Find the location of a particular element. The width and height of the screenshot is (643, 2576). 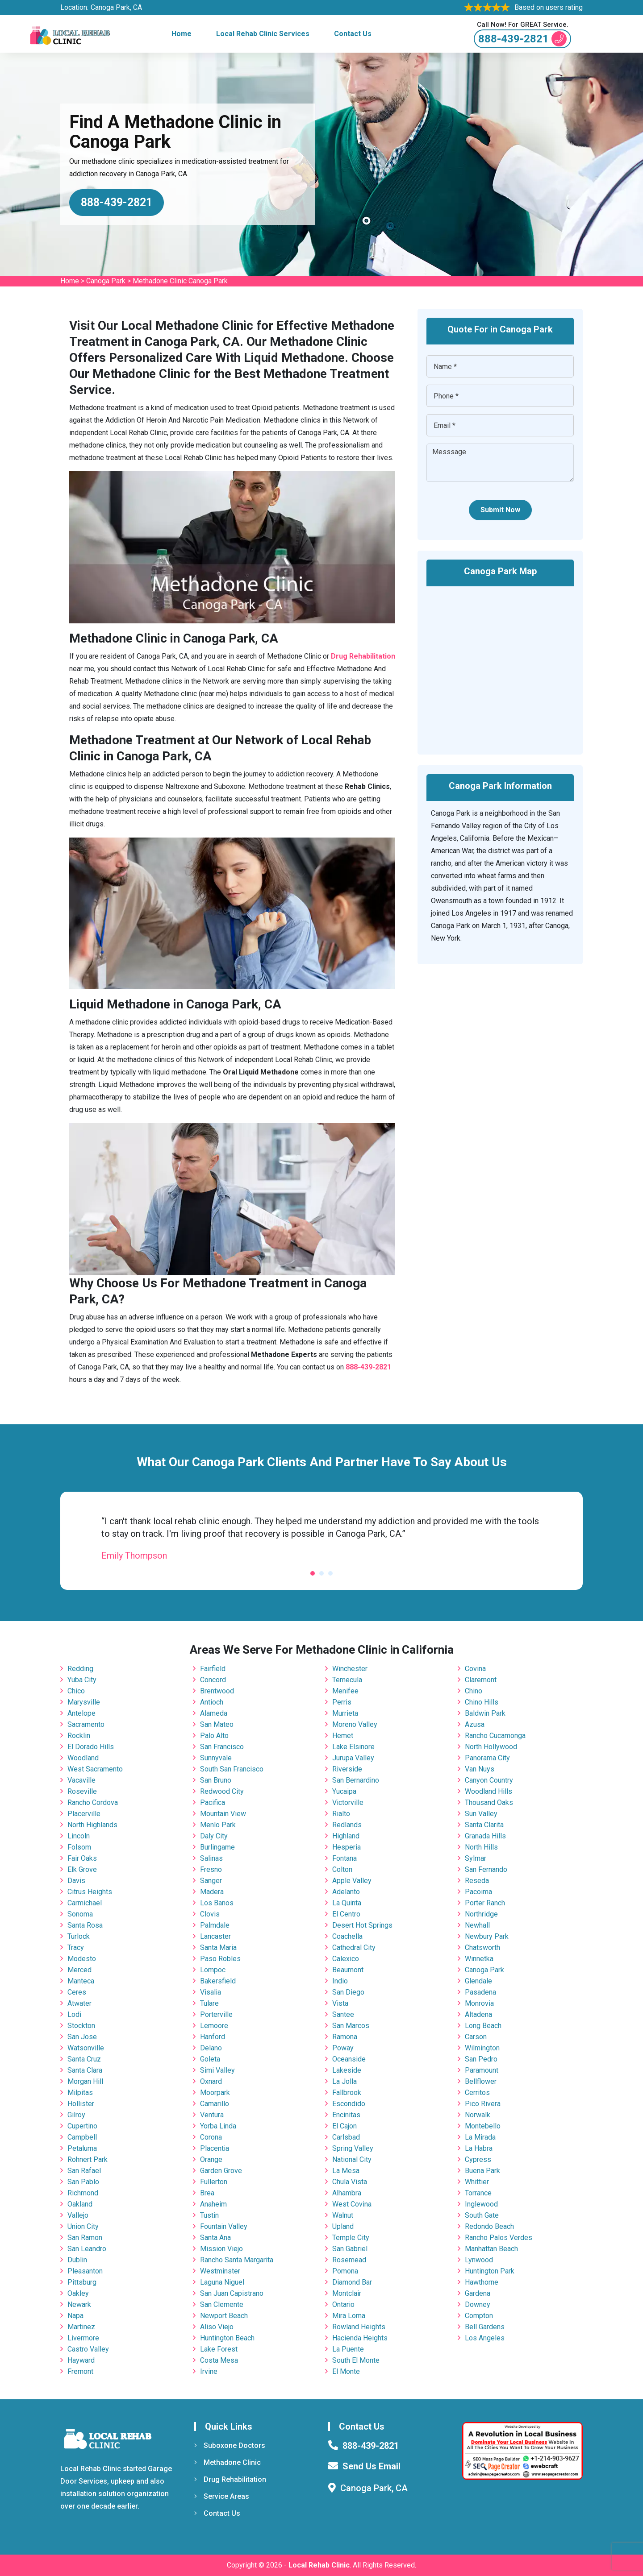

La Quinta is located at coordinates (346, 1903).